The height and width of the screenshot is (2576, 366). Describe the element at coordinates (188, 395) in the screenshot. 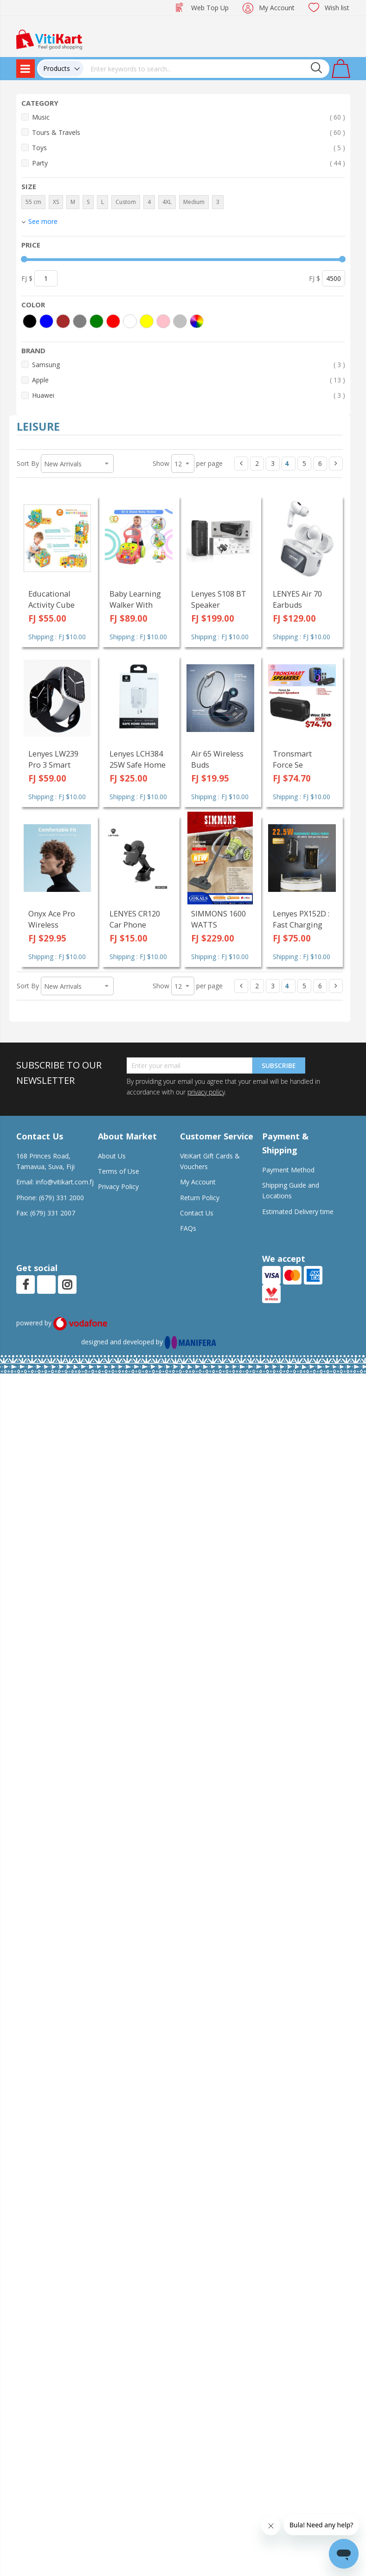

I see `Huawei` at that location.